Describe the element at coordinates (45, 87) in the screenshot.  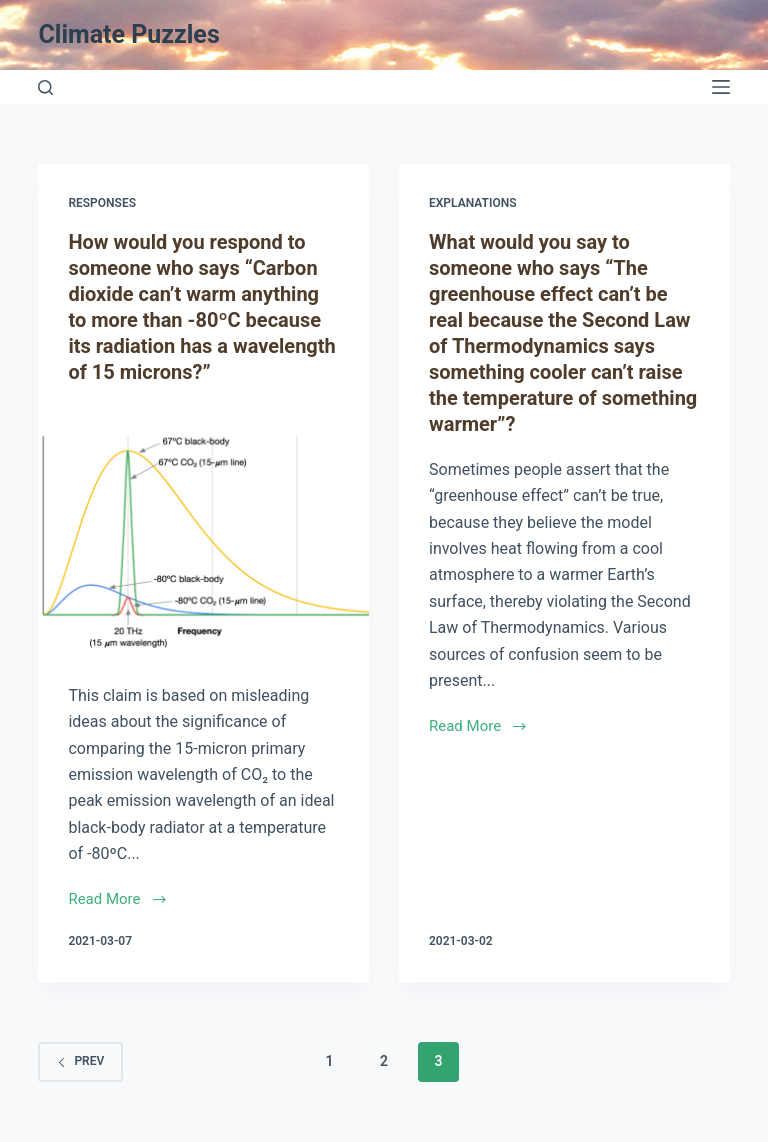
I see `[Open search form]` at that location.